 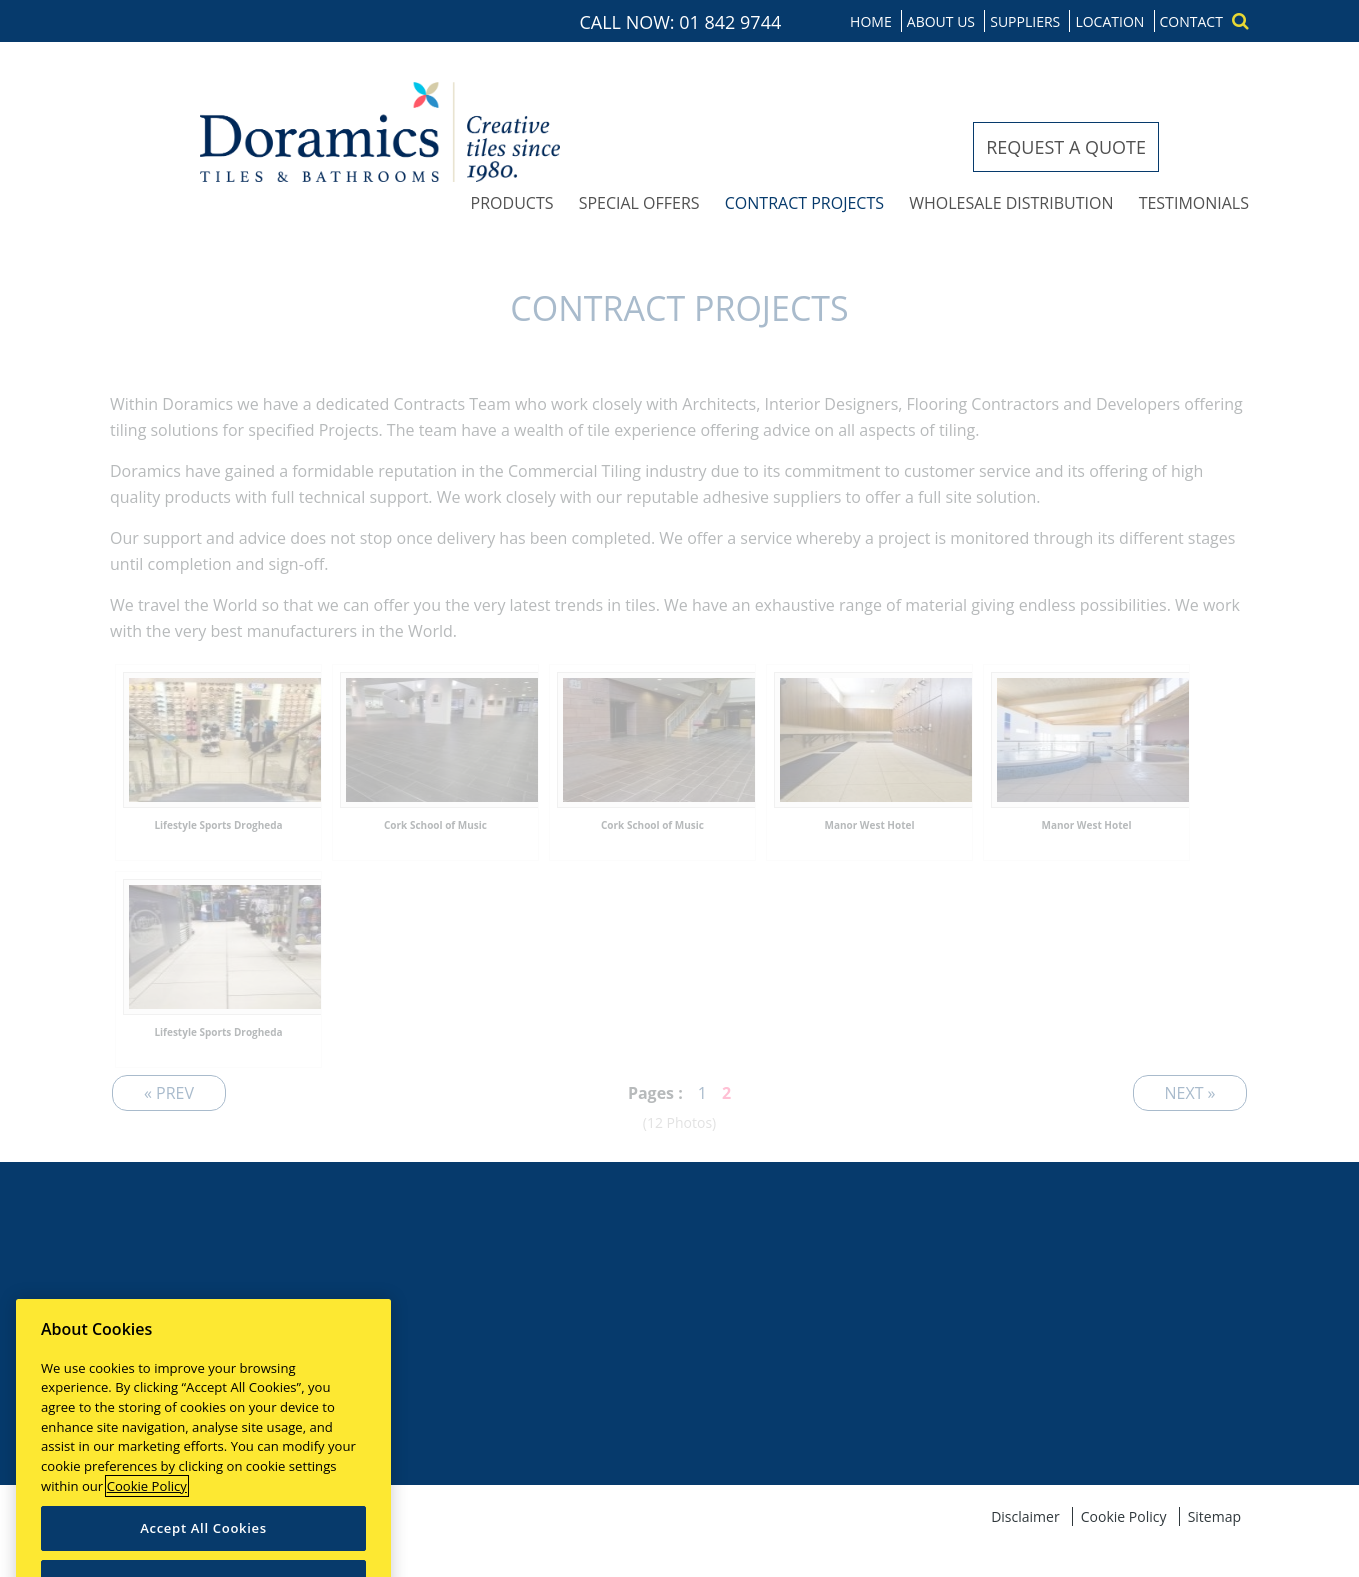 I want to click on About us, so click(x=941, y=21).